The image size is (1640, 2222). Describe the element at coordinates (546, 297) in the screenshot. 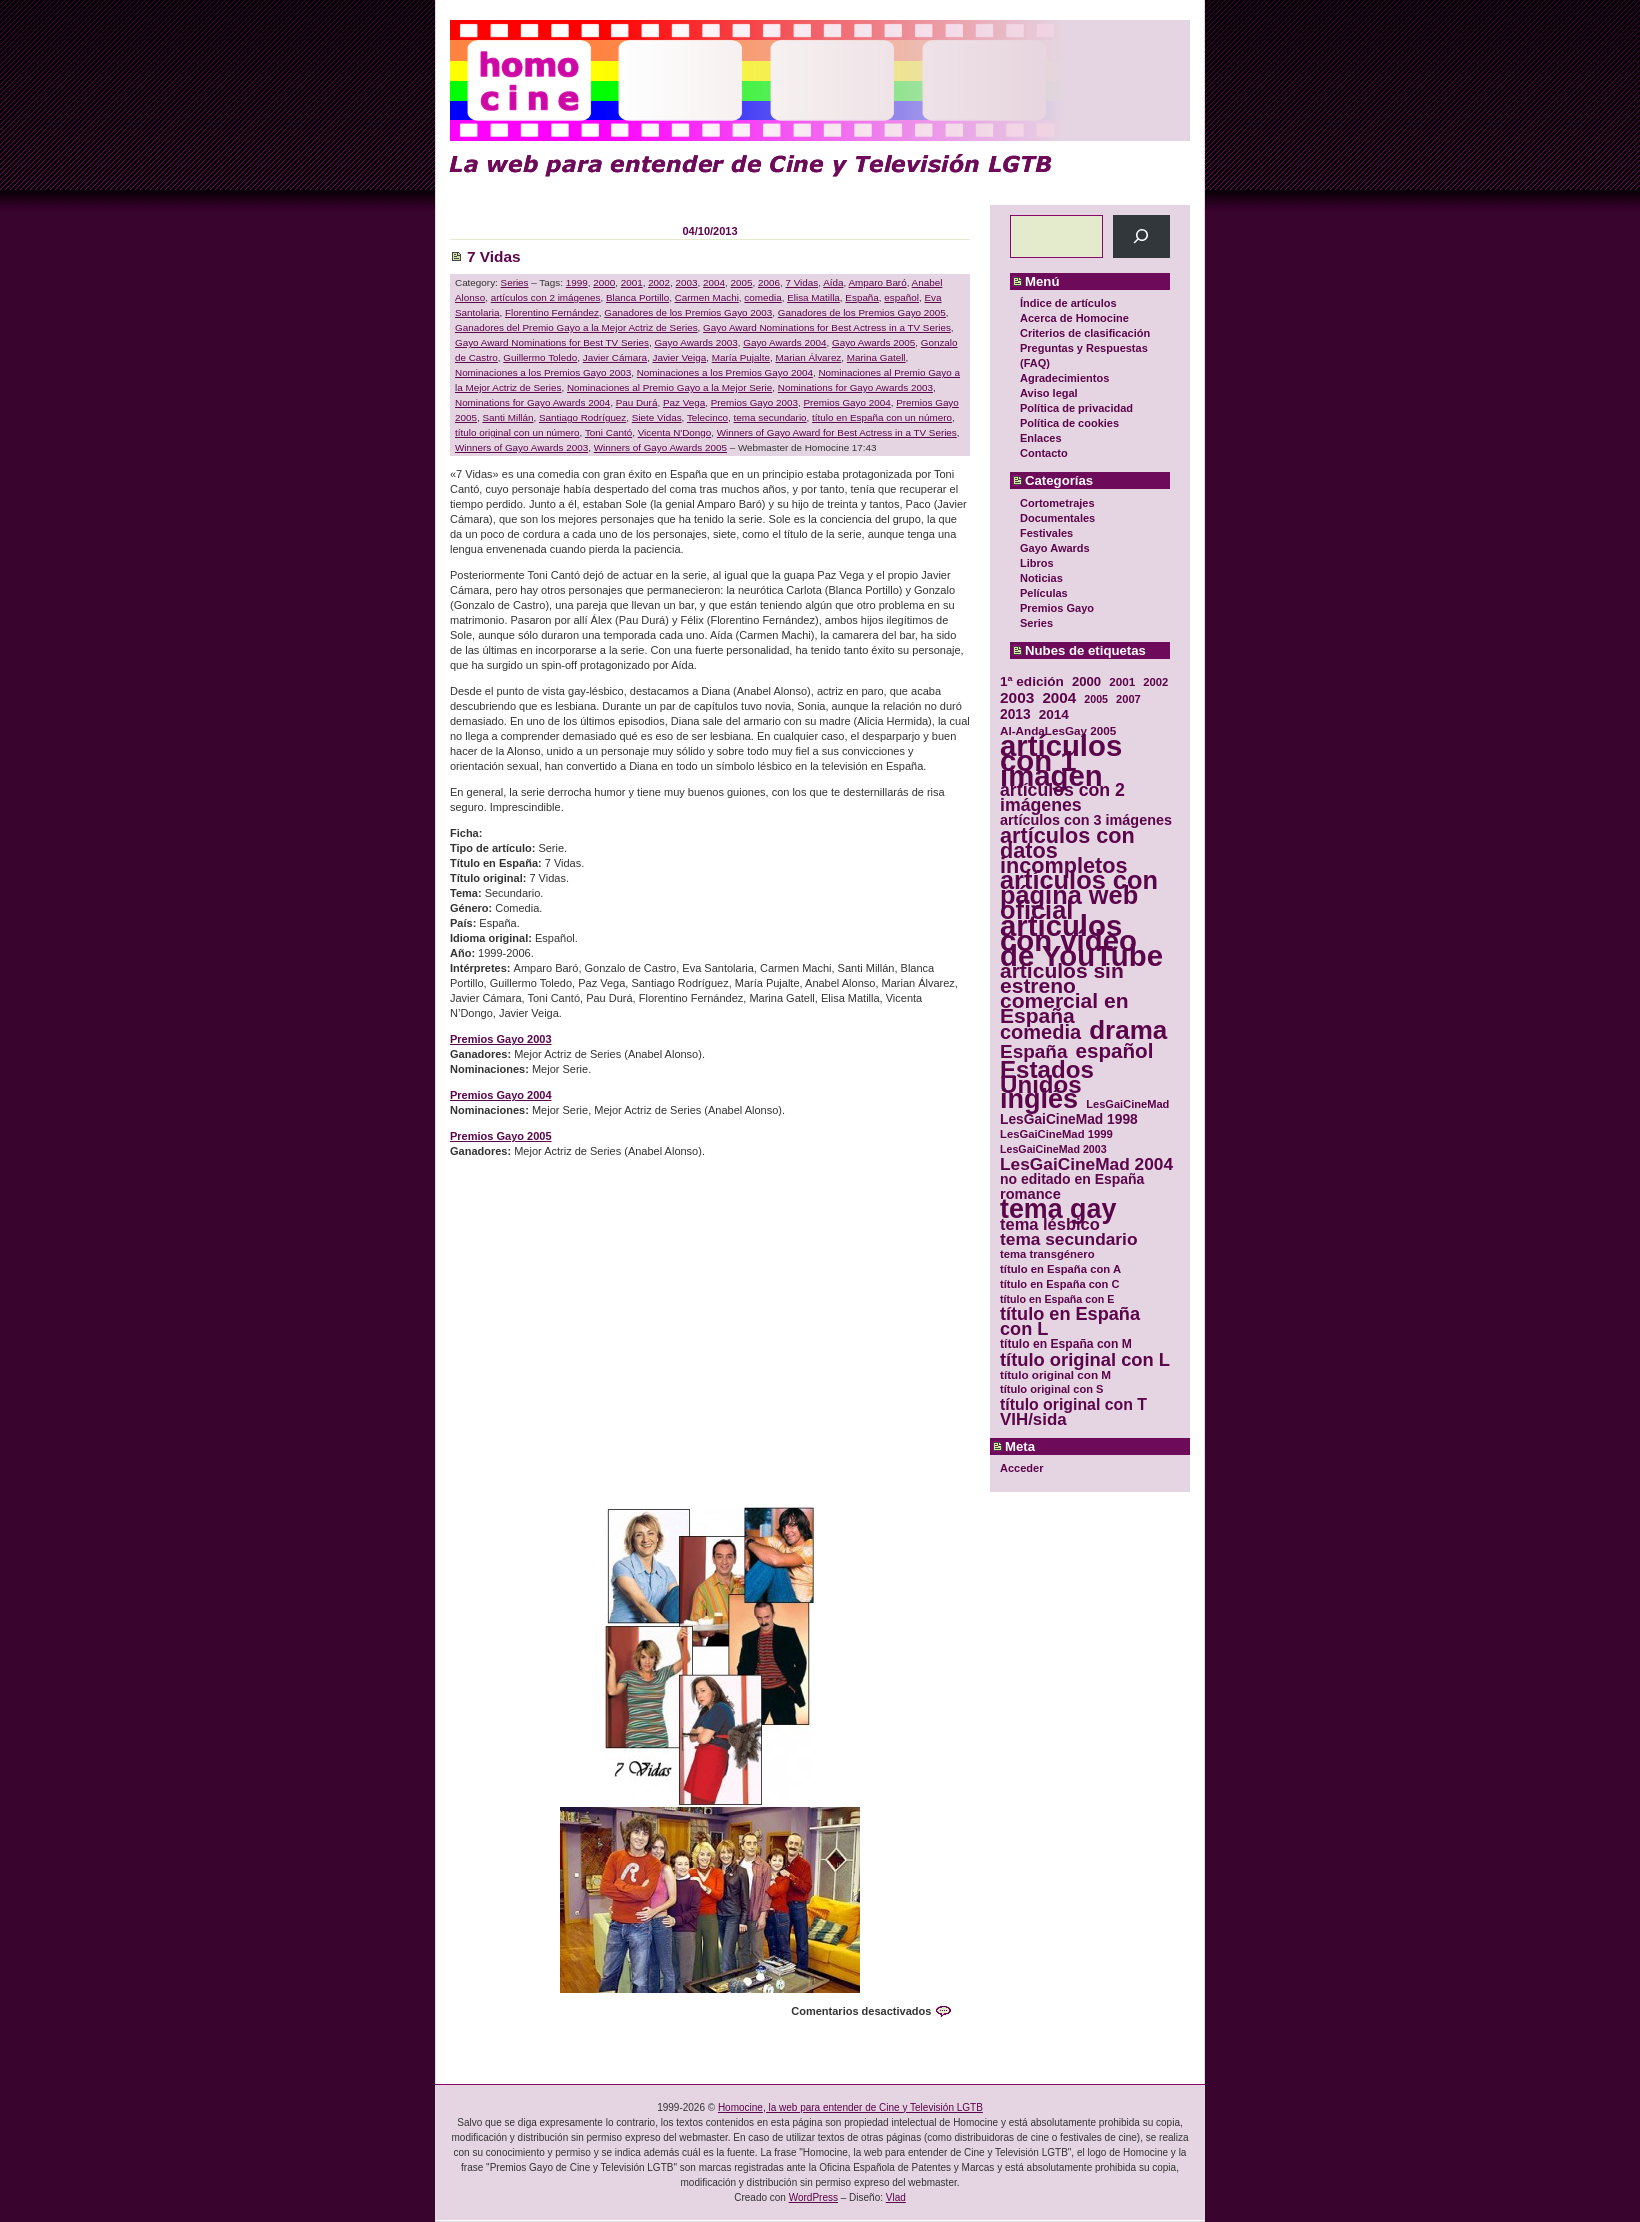

I see `artículos con 2 imágenes` at that location.